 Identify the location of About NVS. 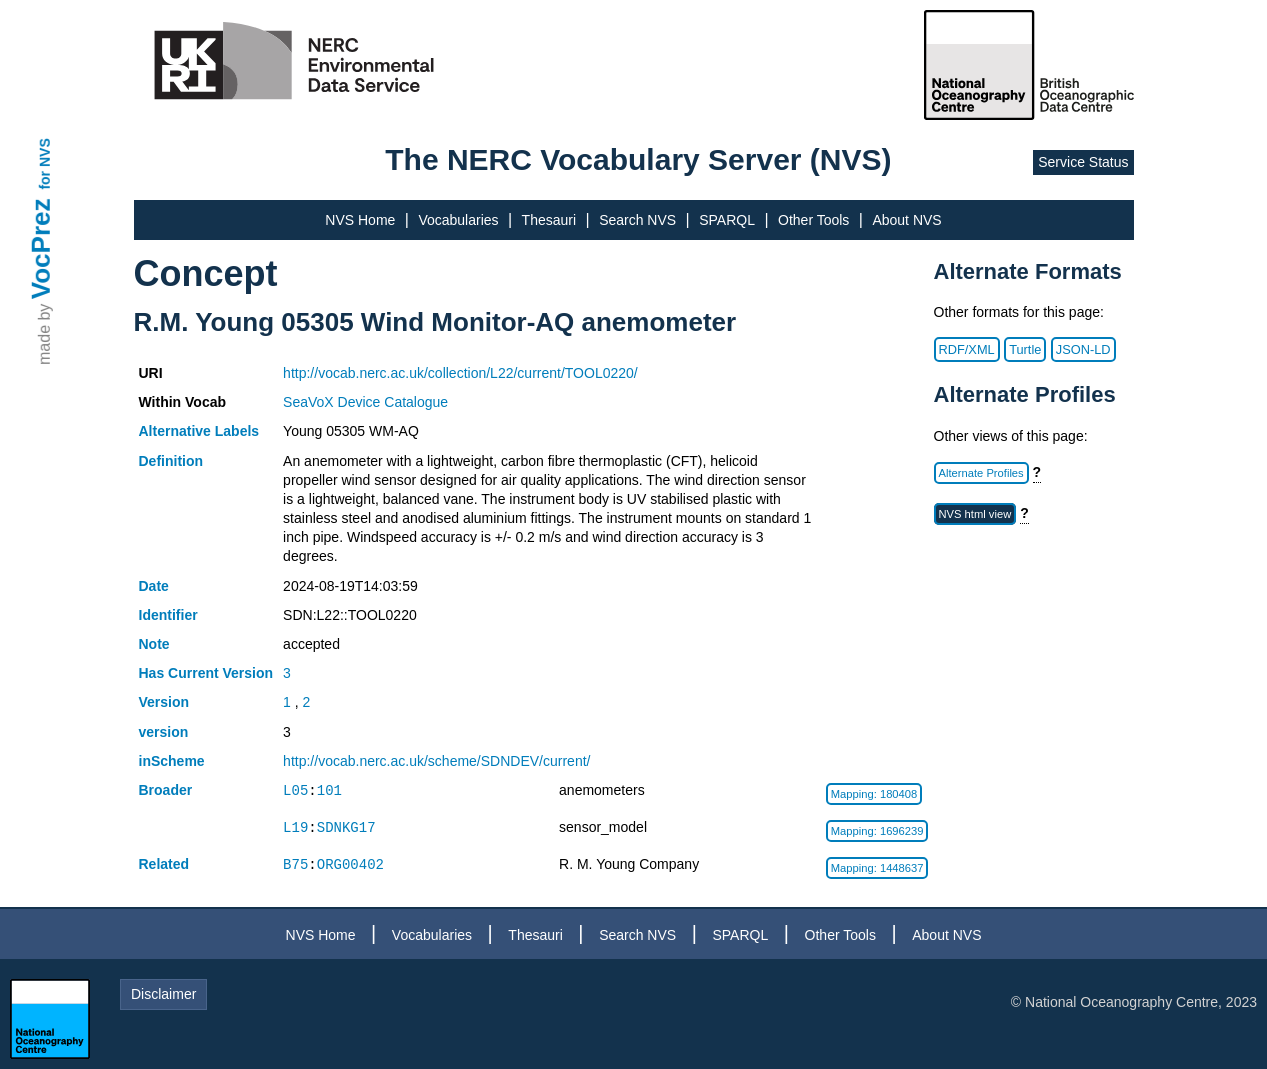
(906, 220).